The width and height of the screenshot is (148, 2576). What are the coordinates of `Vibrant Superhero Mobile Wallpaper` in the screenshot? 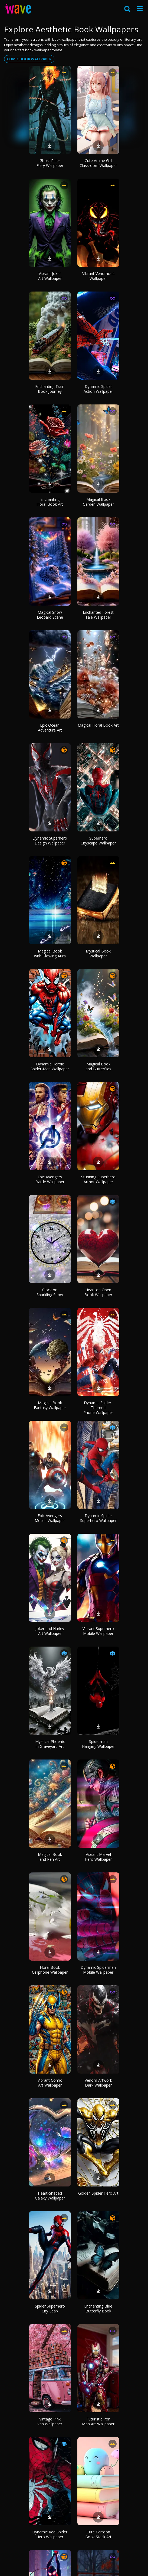 It's located at (98, 1631).